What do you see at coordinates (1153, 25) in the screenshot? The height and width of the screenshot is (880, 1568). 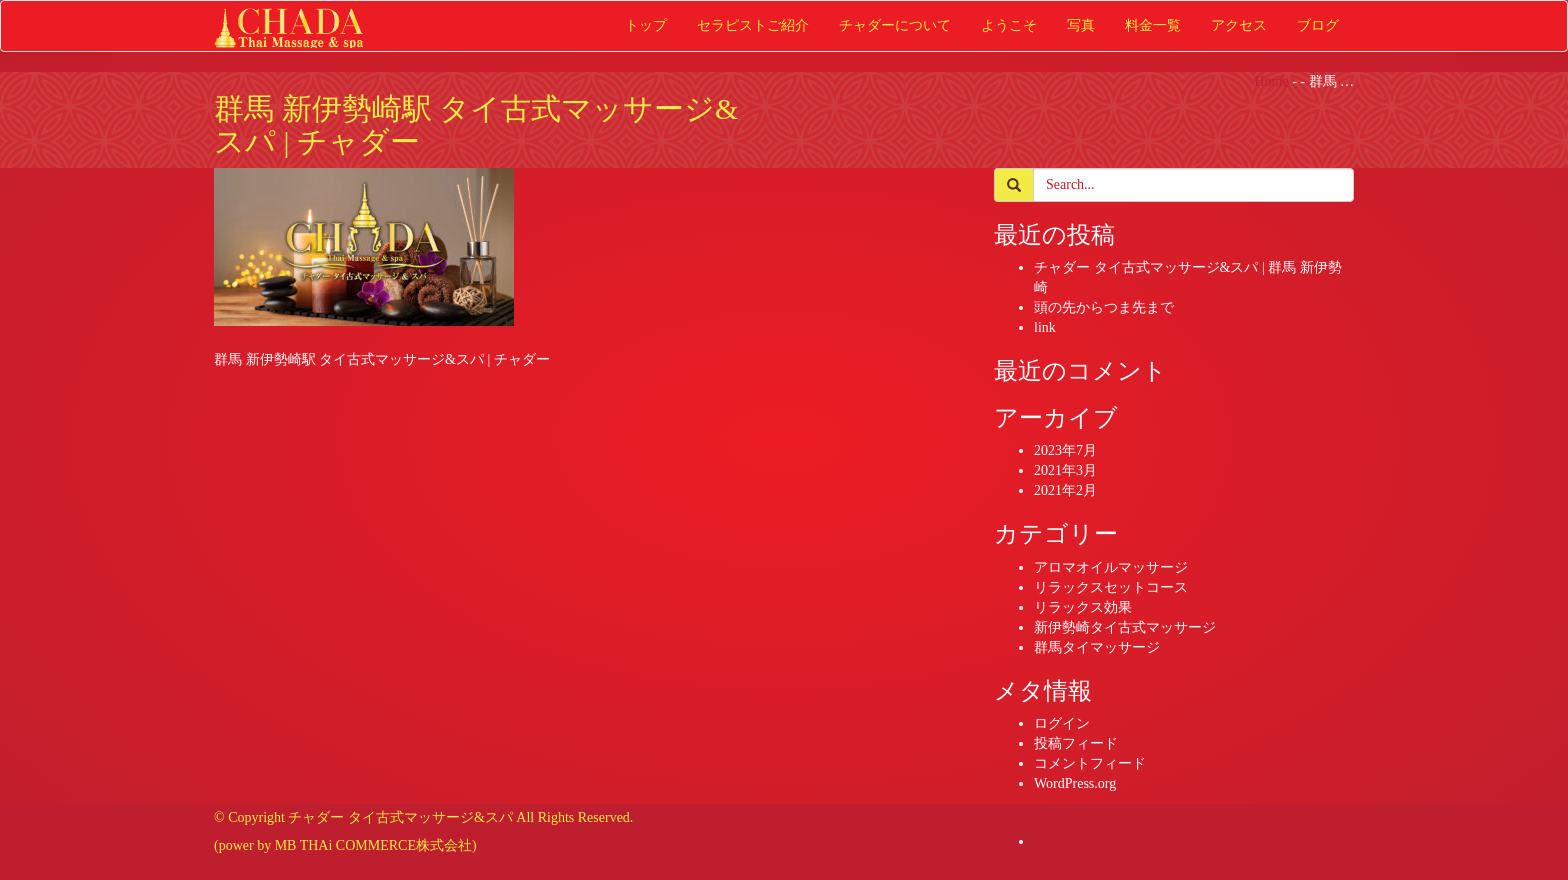 I see `料金一覧` at bounding box center [1153, 25].